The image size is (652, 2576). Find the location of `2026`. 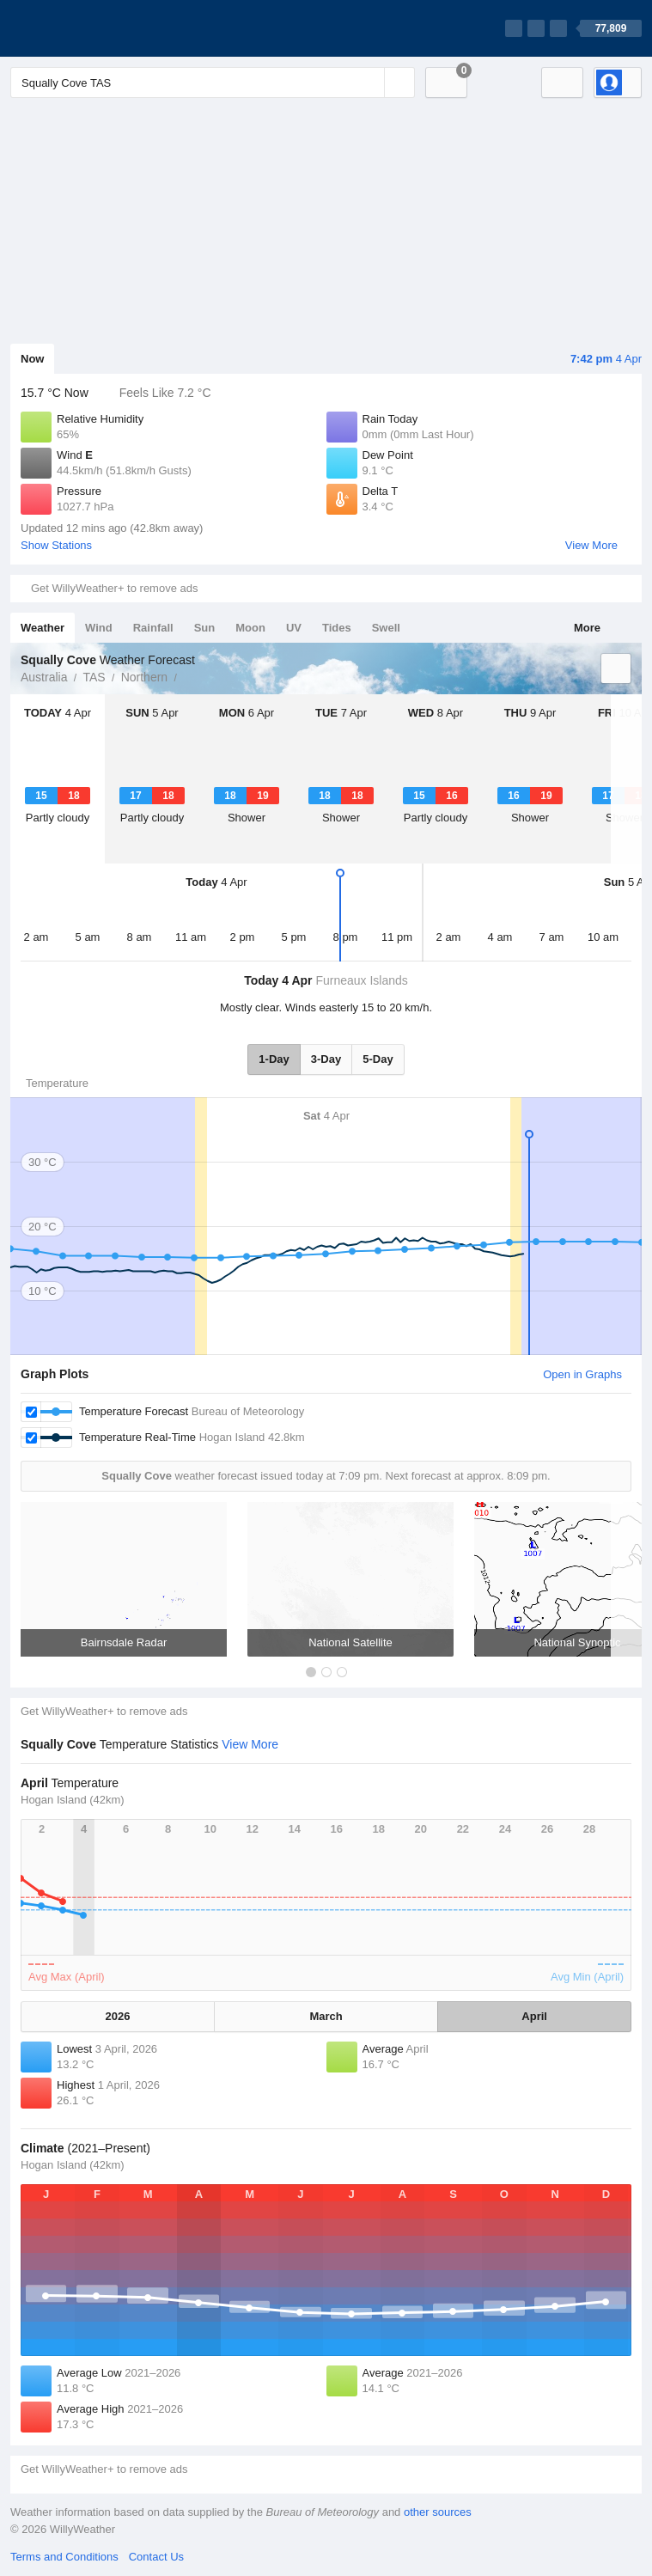

2026 is located at coordinates (118, 2016).